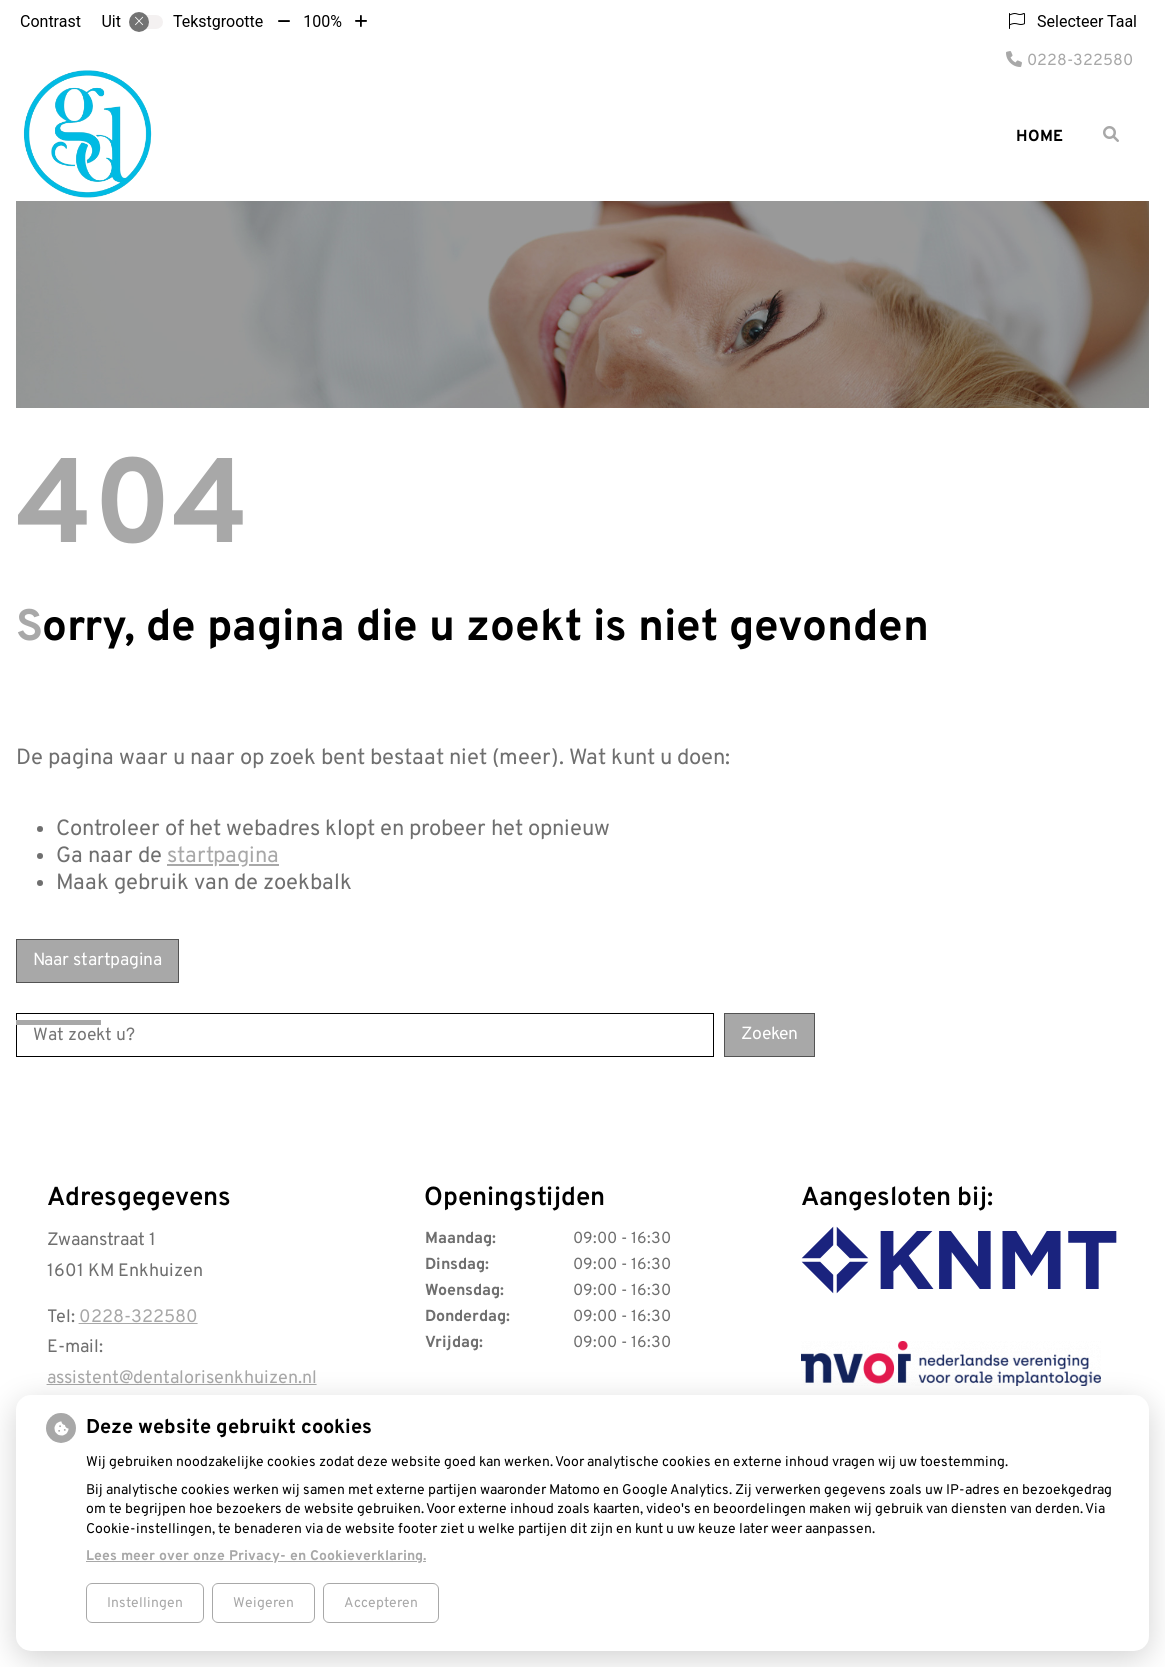  I want to click on Naar startpagina, so click(97, 960).